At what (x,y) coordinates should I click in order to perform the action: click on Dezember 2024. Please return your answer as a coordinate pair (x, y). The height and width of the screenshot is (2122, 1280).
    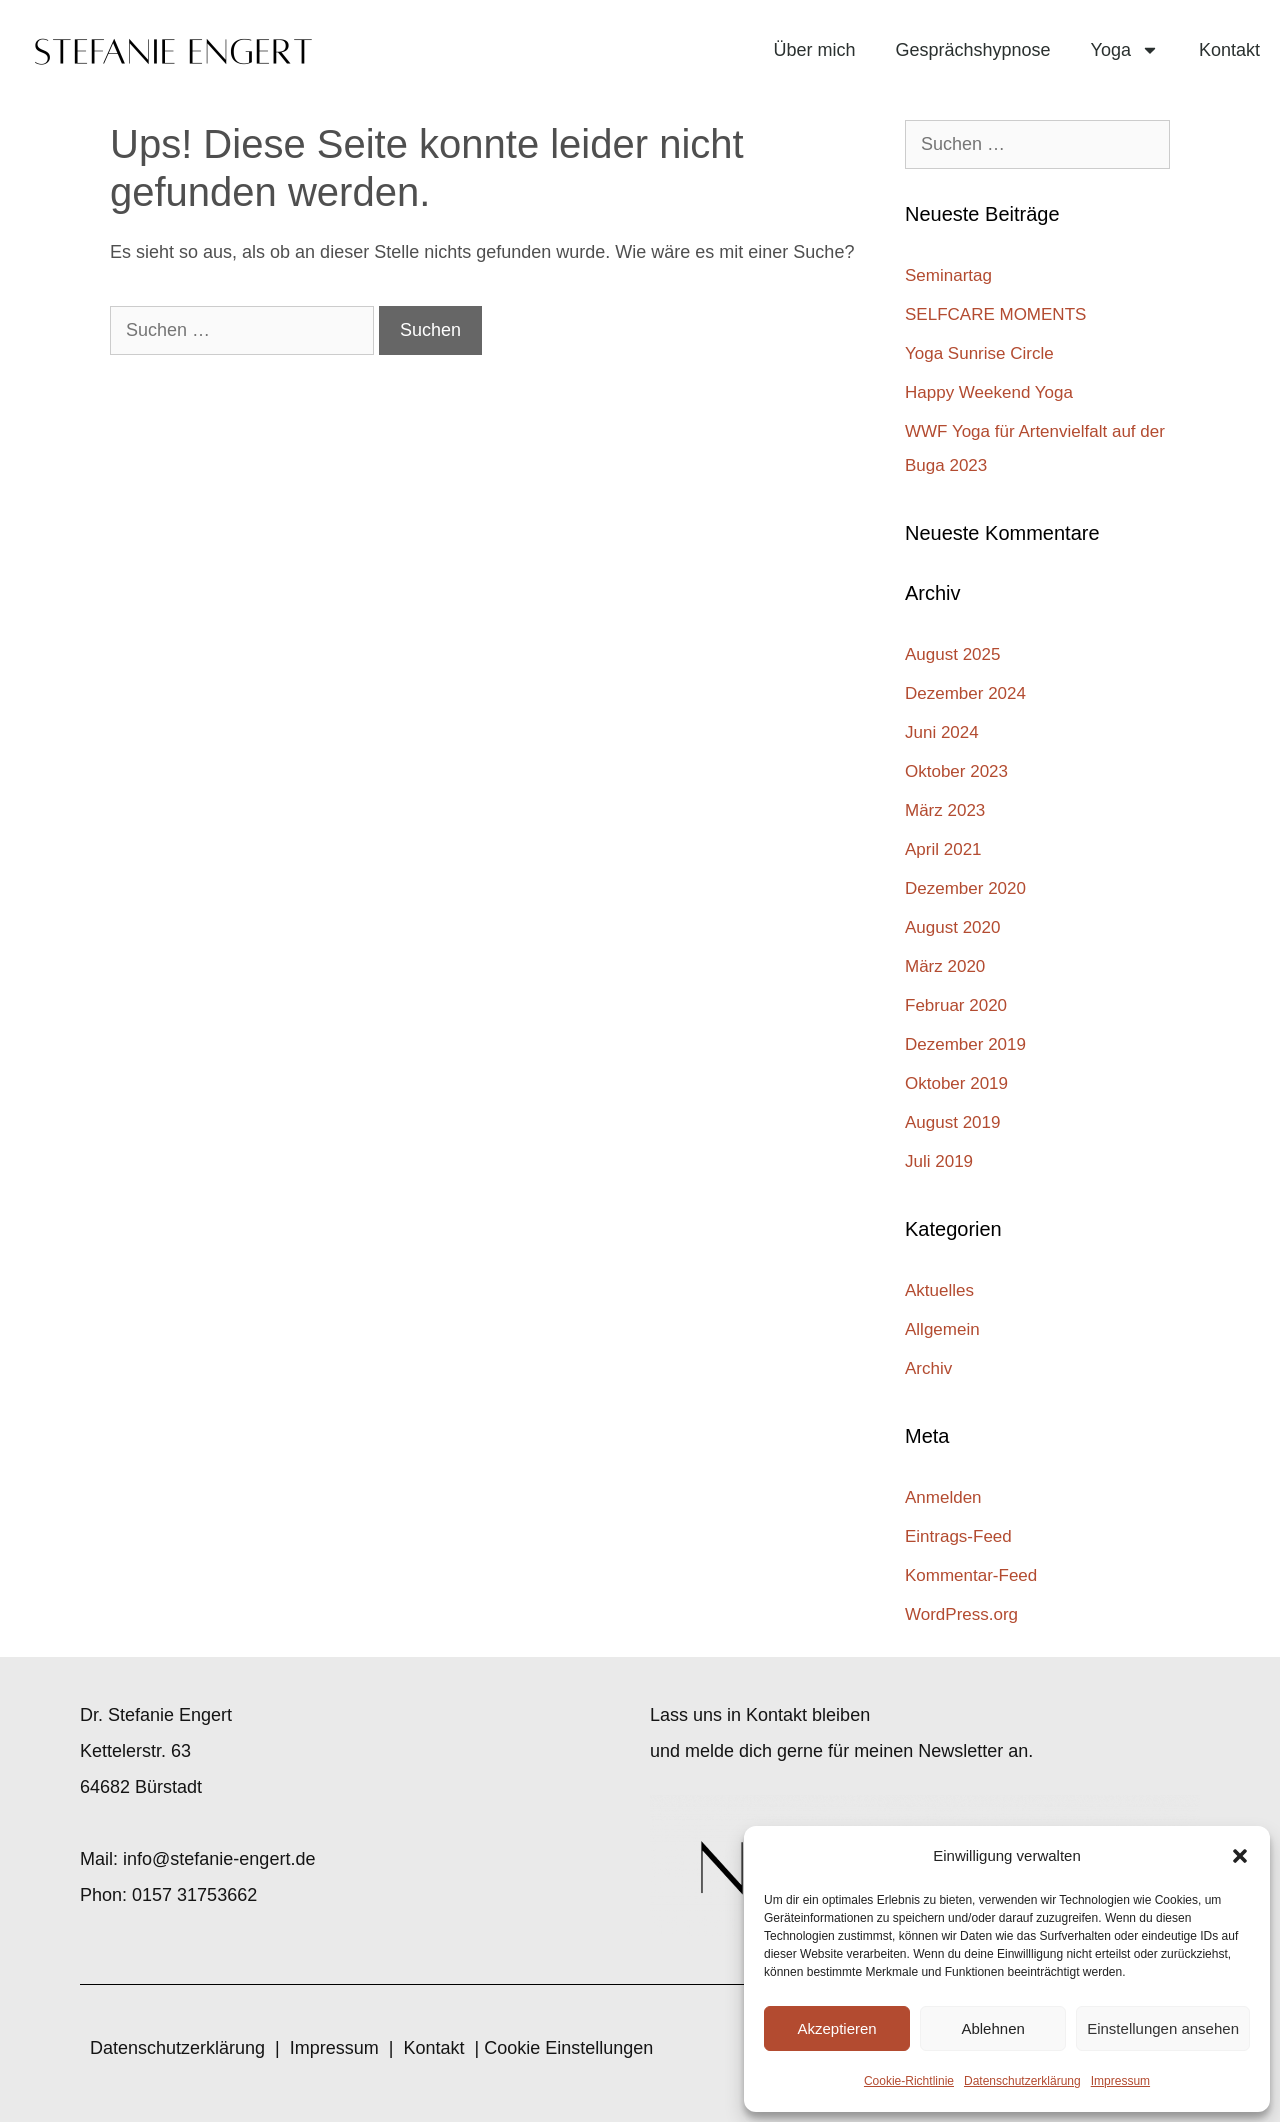
    Looking at the image, I should click on (965, 693).